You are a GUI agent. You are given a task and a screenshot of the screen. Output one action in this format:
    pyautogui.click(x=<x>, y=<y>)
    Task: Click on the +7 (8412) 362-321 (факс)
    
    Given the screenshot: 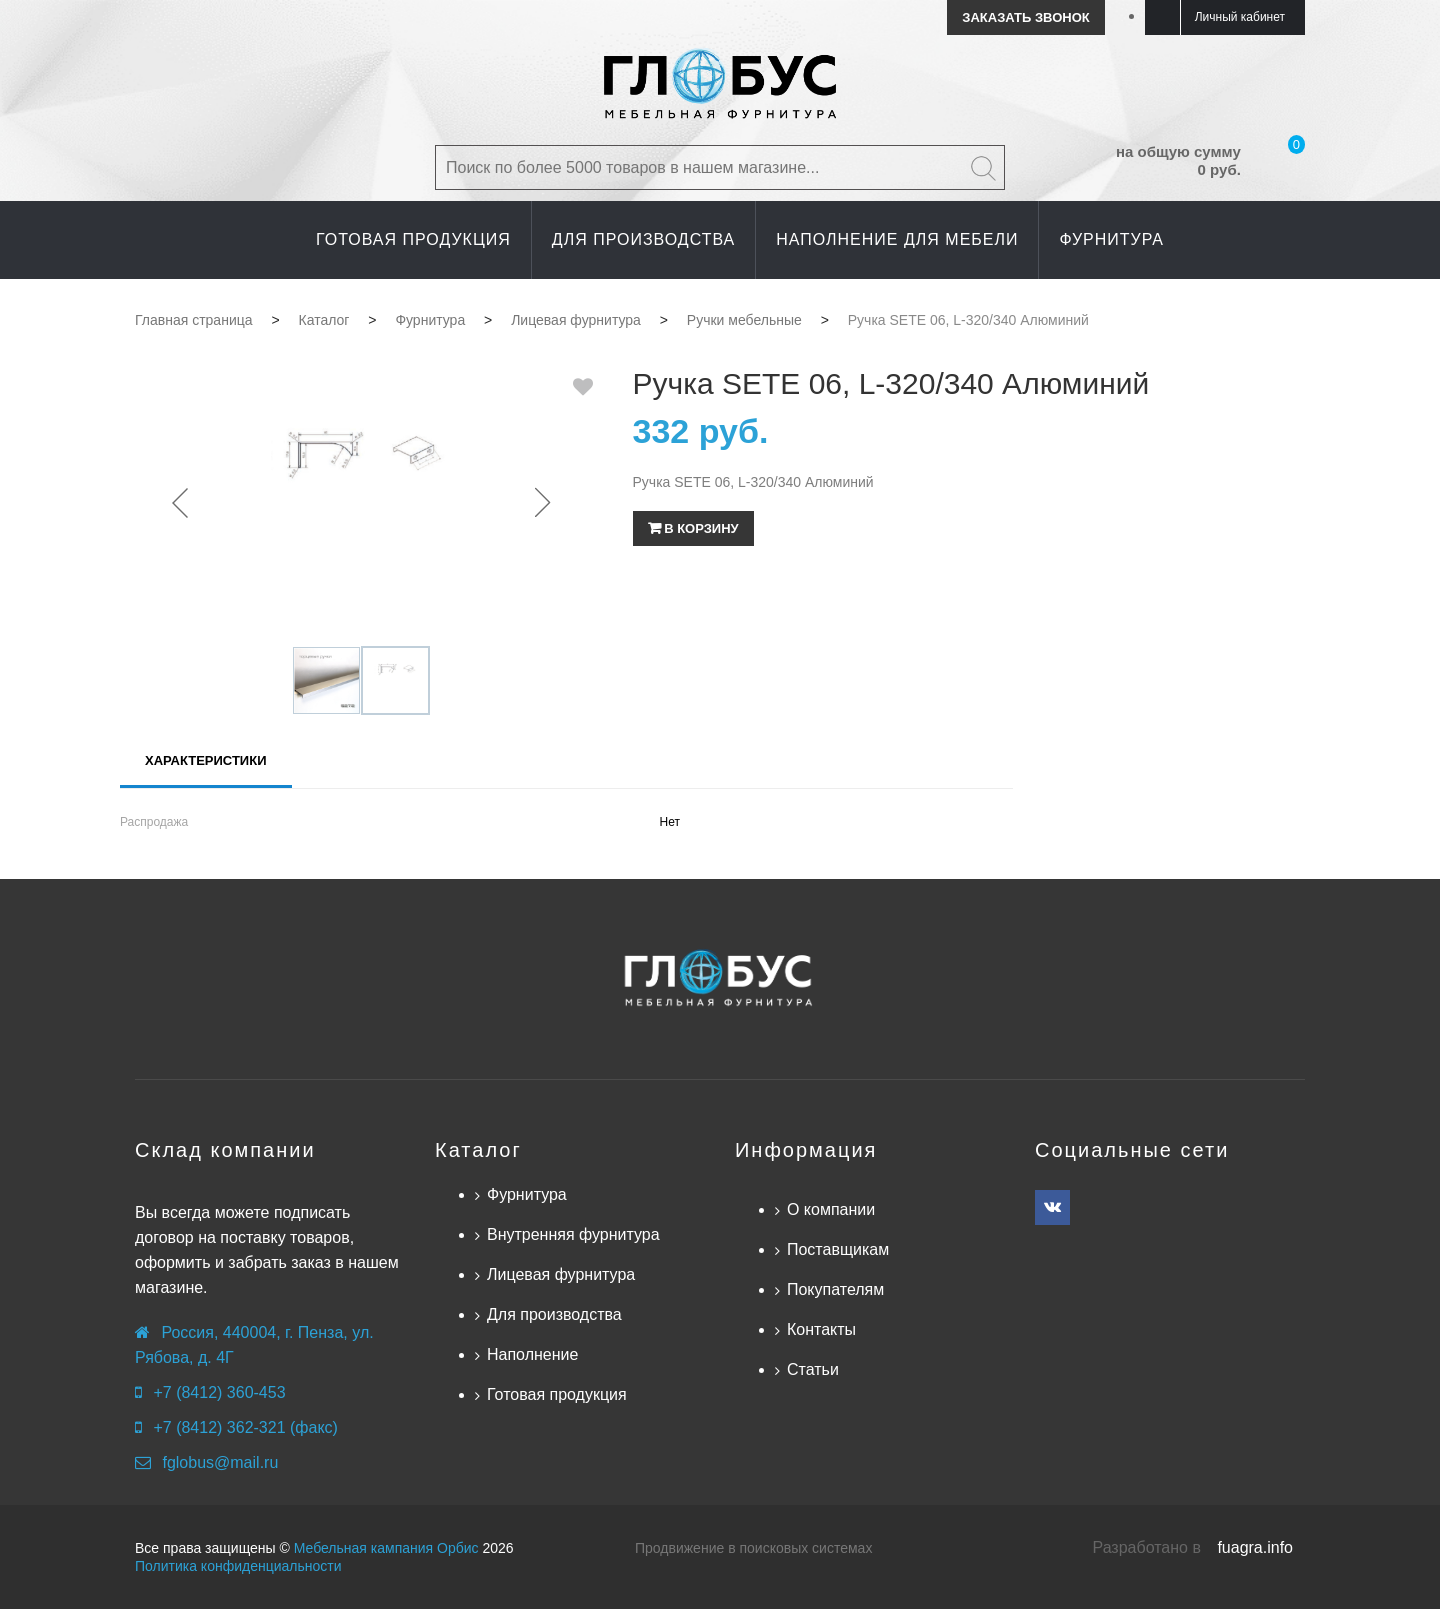 What is the action you would take?
    pyautogui.click(x=245, y=1427)
    